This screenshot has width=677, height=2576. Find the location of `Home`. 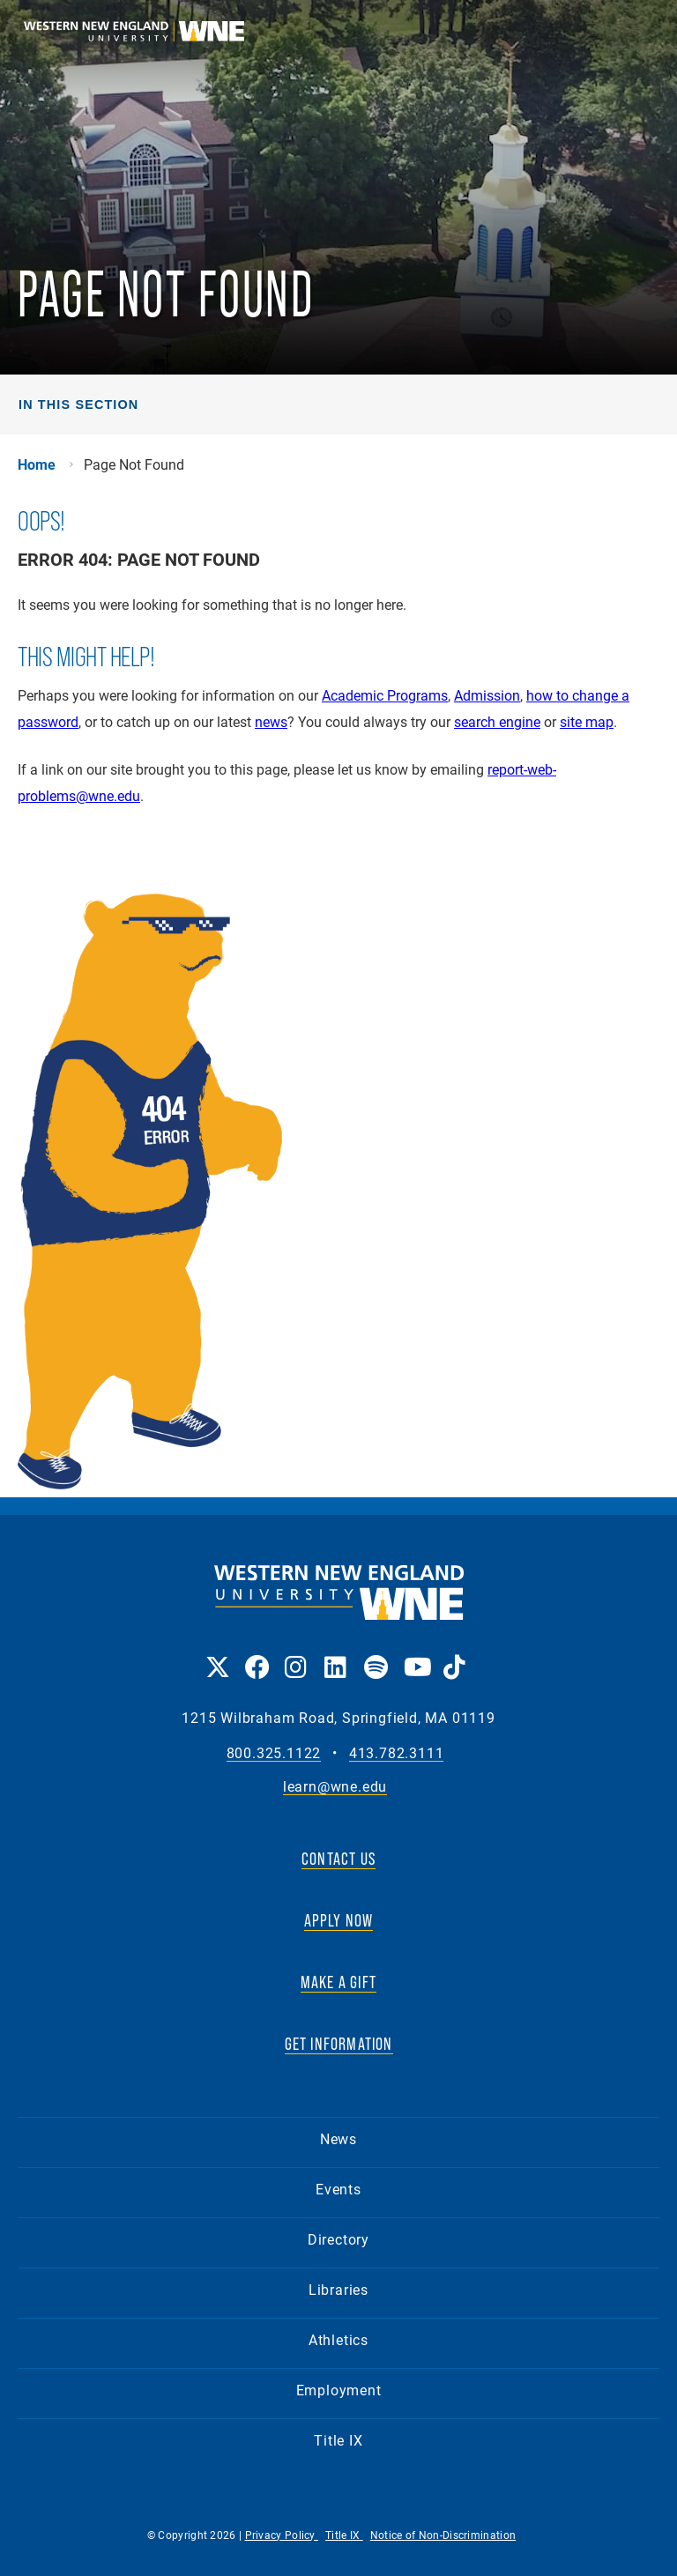

Home is located at coordinates (37, 464).